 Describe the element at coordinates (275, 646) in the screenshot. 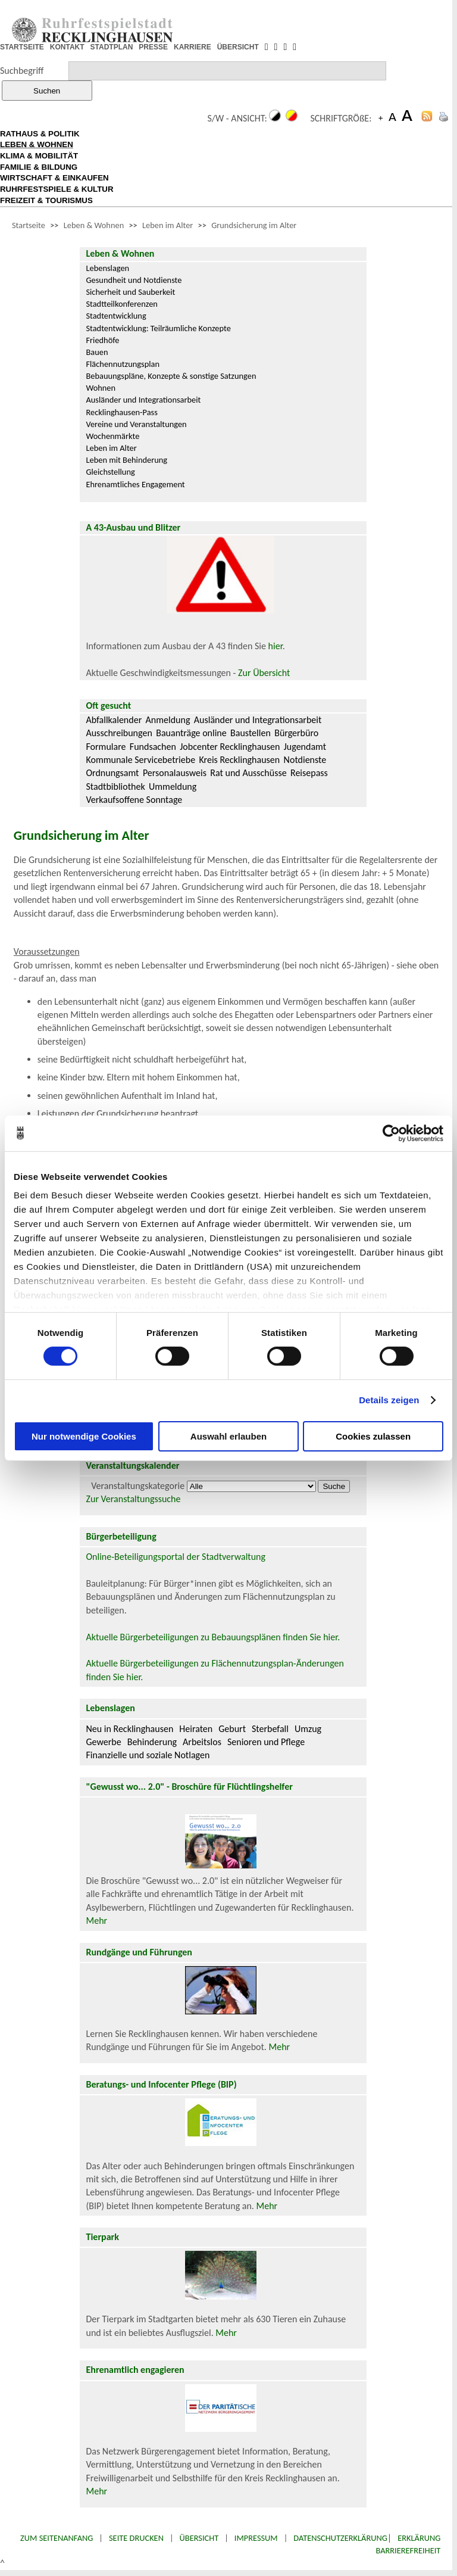

I see `hier` at that location.